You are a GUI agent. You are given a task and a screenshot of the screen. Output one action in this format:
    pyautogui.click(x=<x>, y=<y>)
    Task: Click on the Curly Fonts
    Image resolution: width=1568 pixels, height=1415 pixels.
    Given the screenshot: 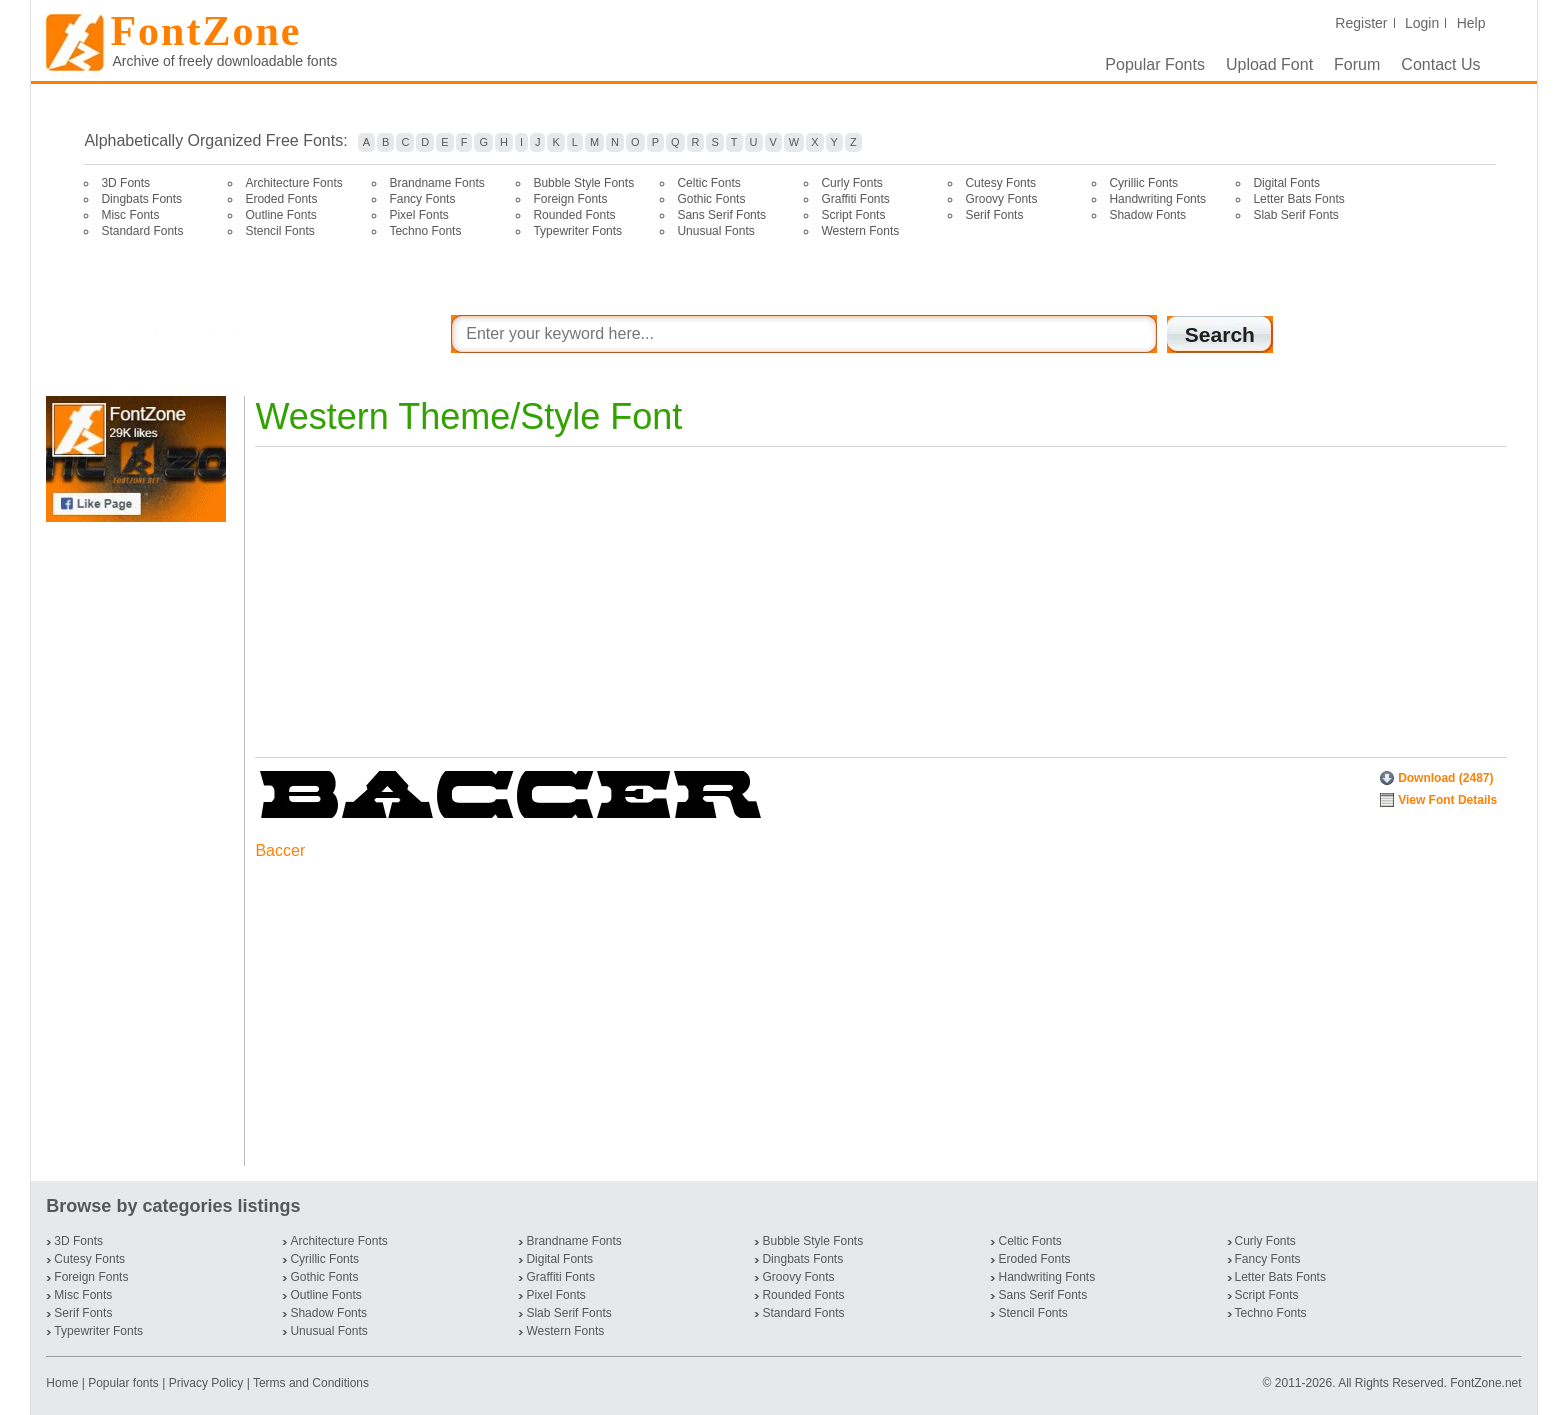 What is the action you would take?
    pyautogui.click(x=851, y=183)
    